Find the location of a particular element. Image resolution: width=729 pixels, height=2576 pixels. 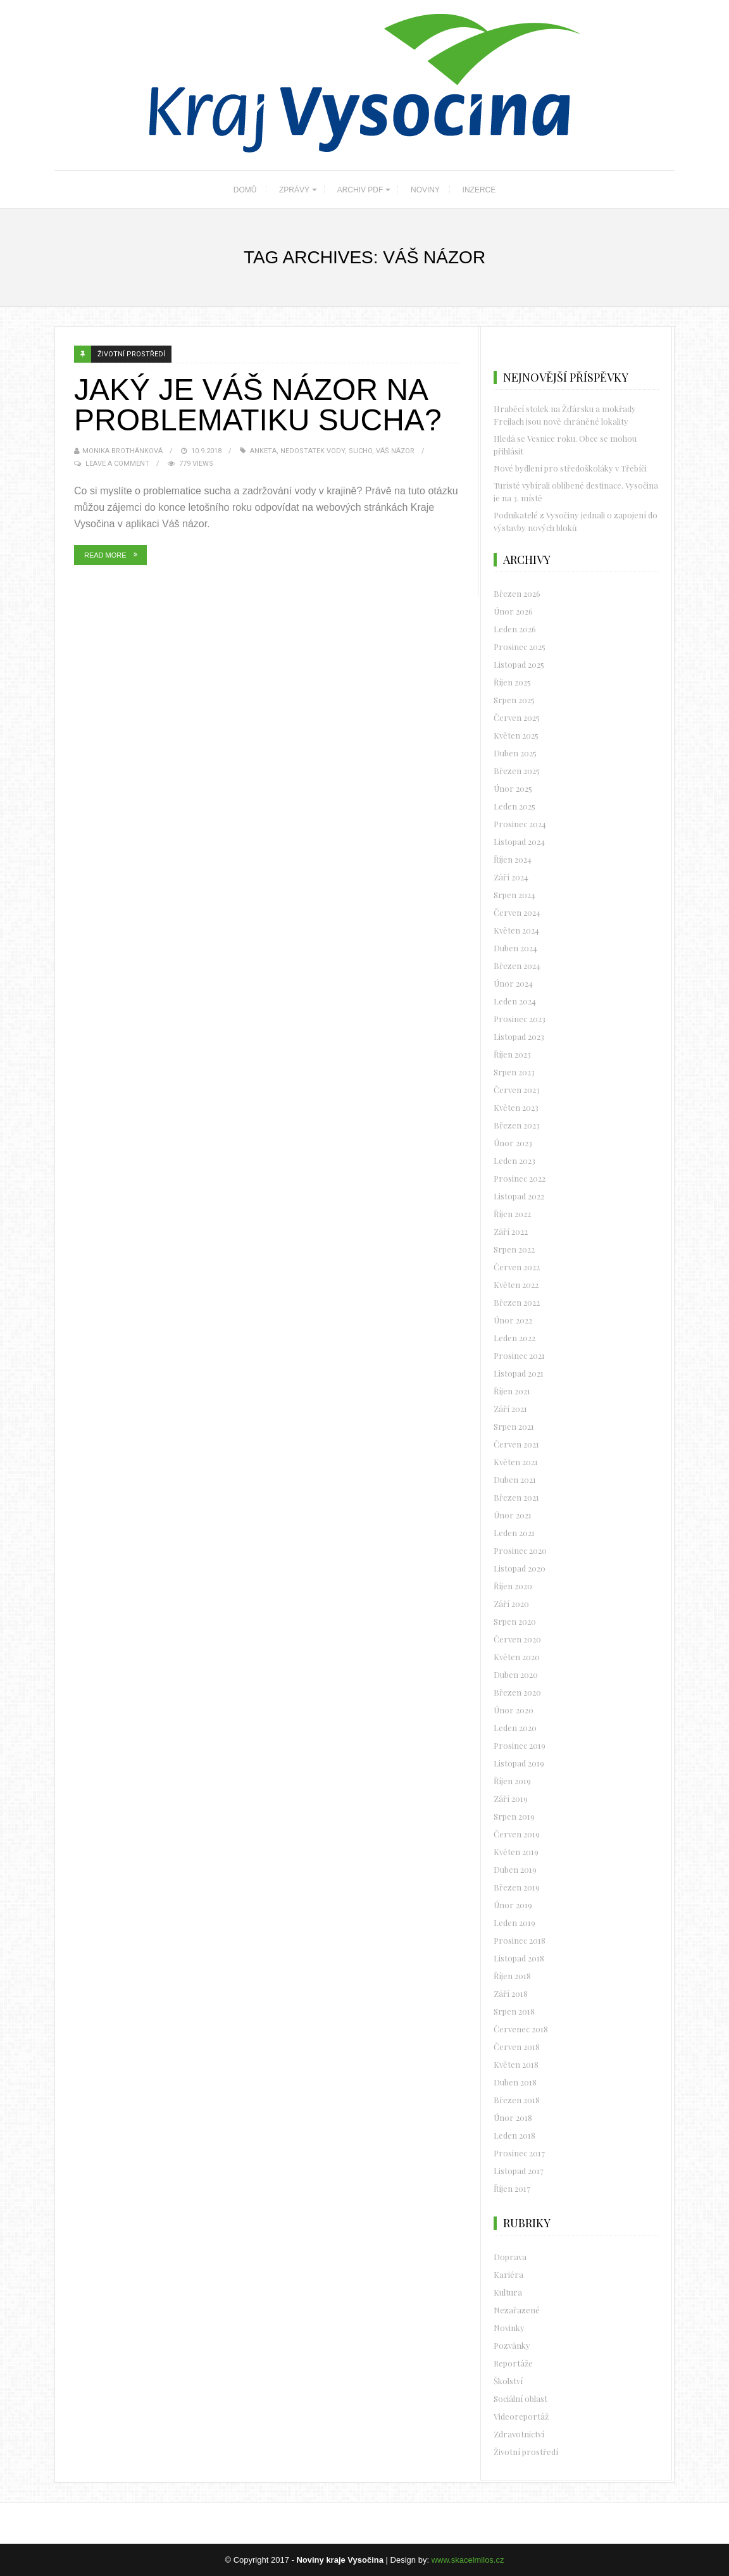

Prosinec 2019 is located at coordinates (519, 1745).